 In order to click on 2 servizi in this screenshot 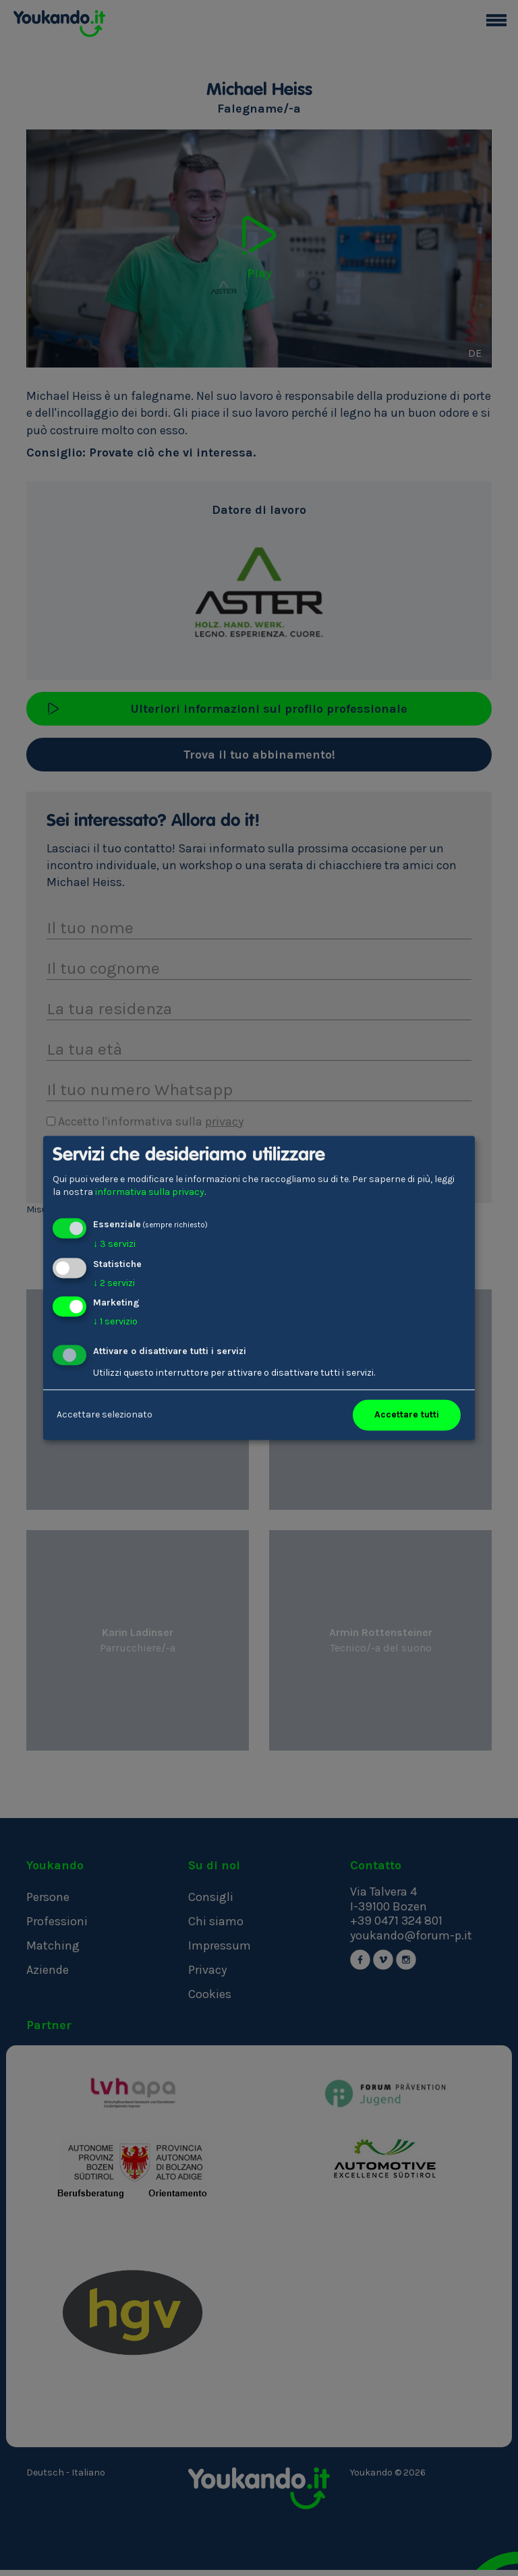, I will do `click(114, 1283)`.